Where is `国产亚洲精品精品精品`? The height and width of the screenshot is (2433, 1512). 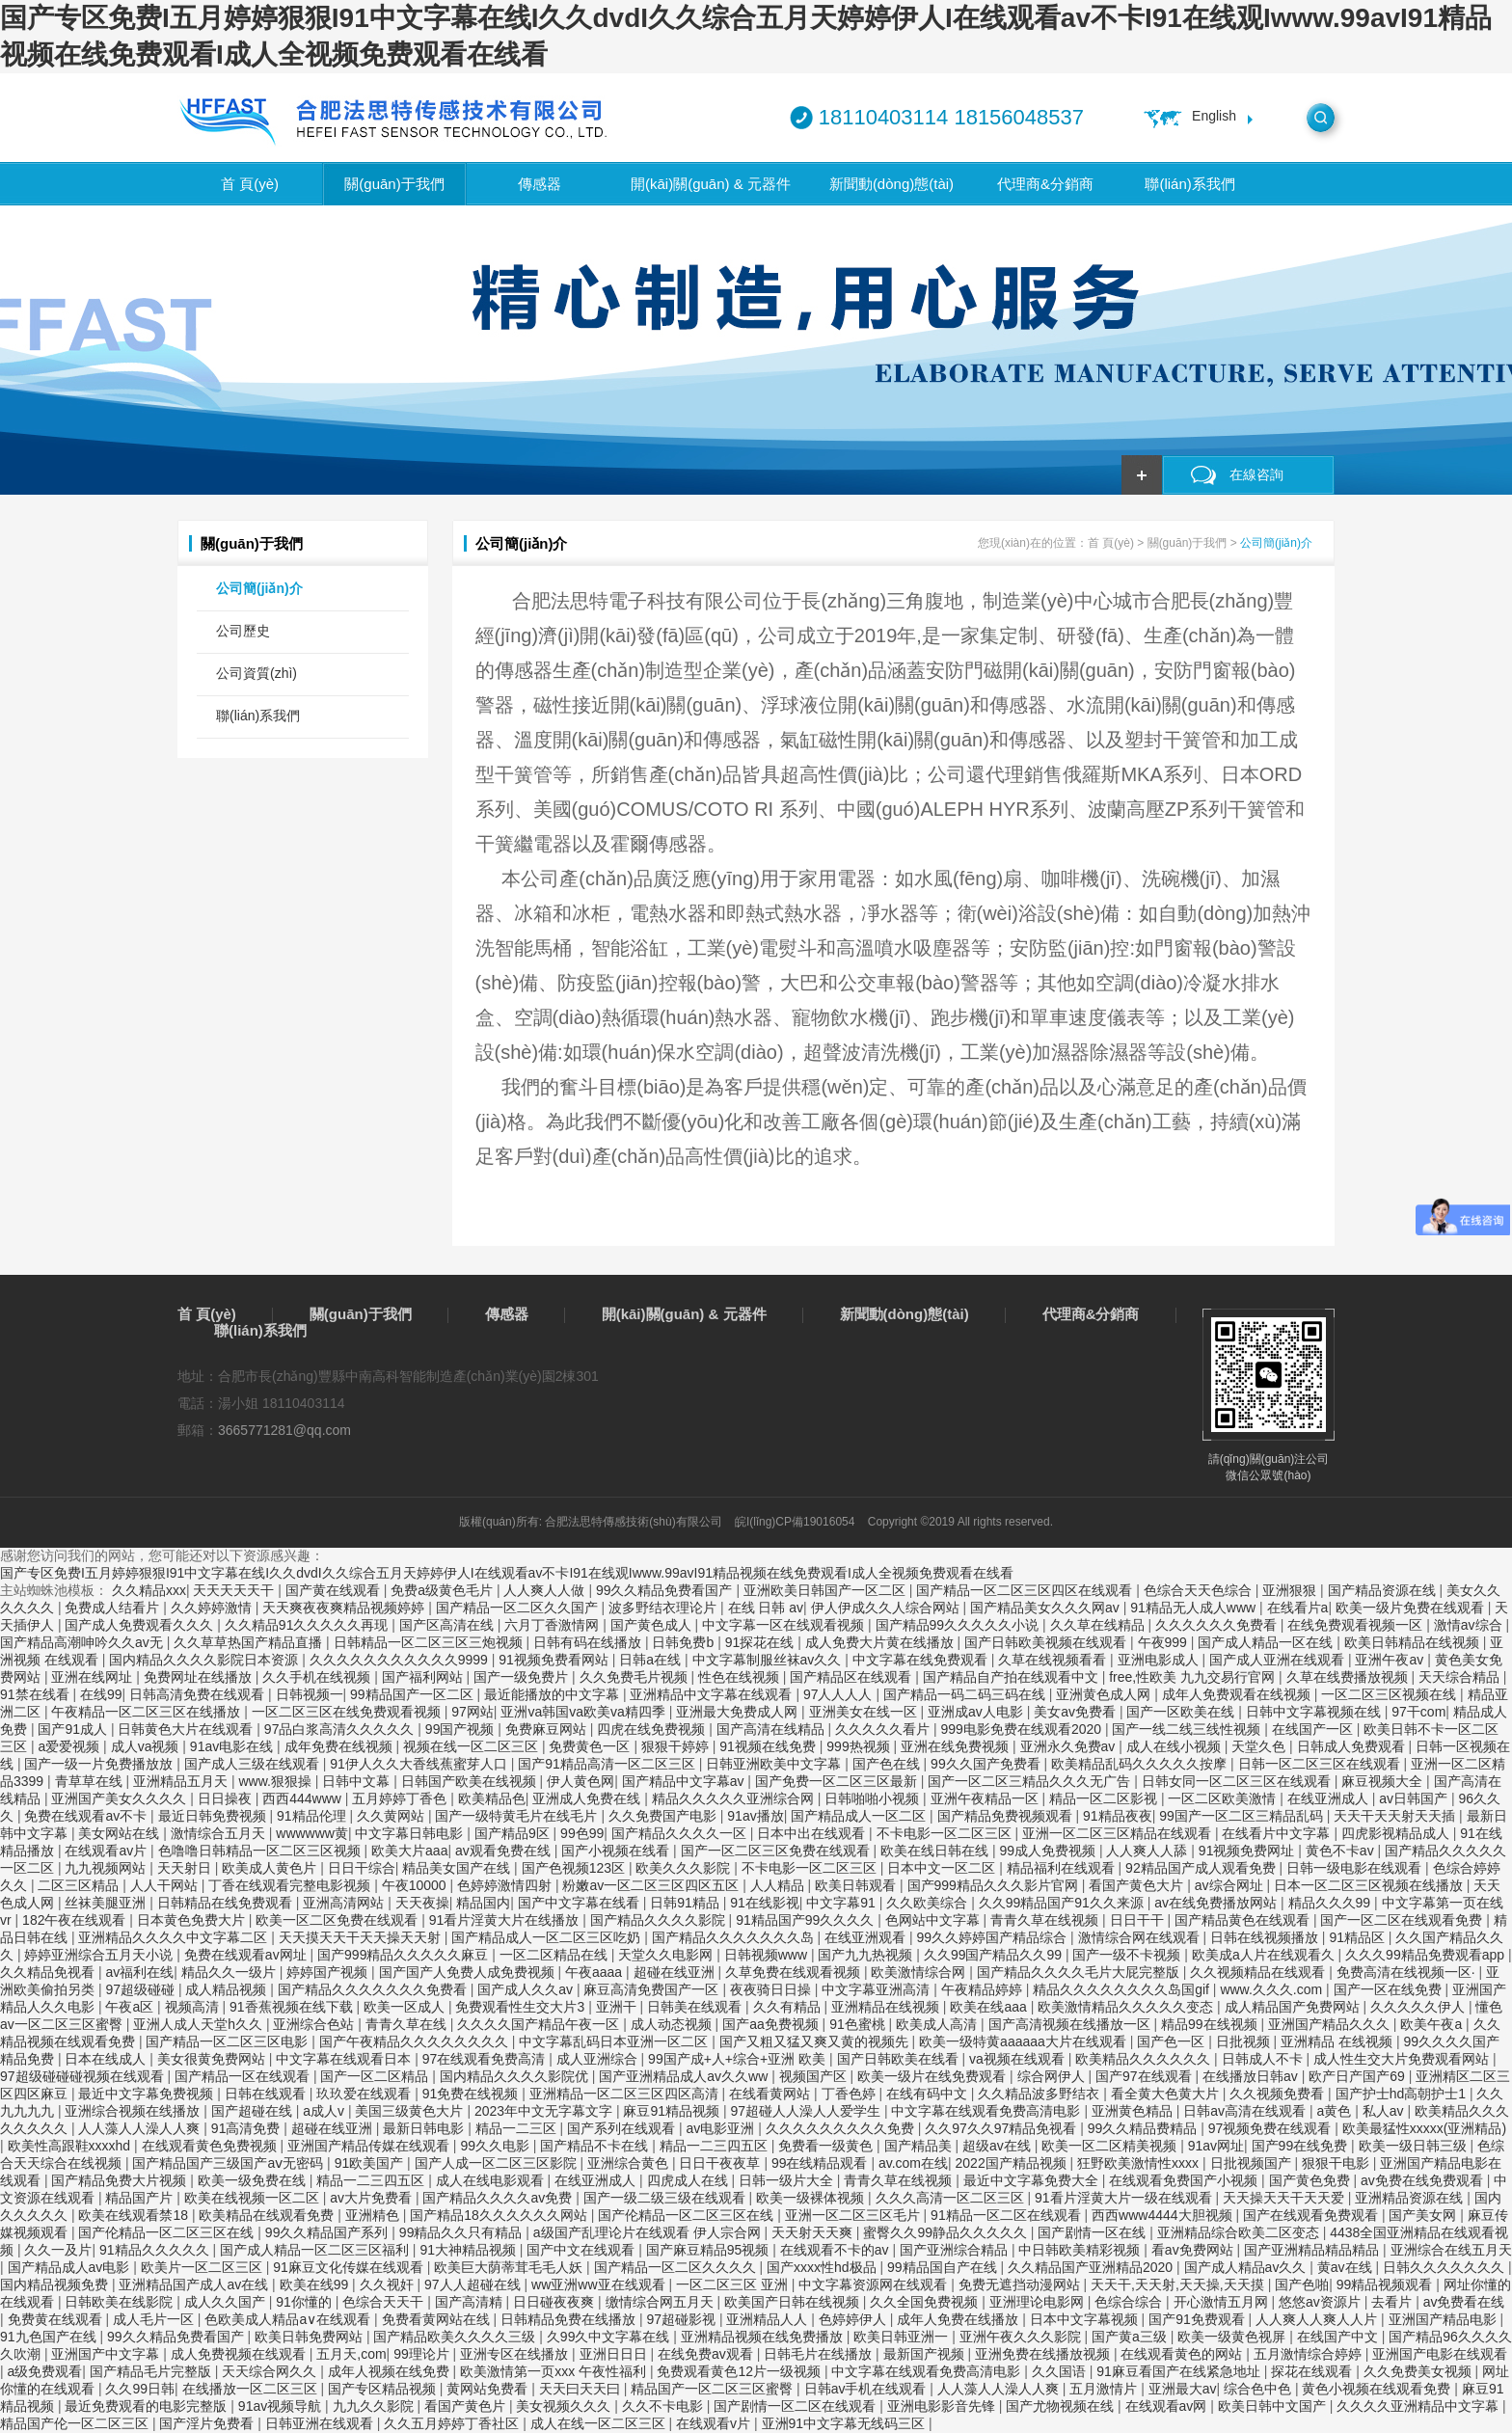
国产亚洲精品精品精品 is located at coordinates (1313, 2249).